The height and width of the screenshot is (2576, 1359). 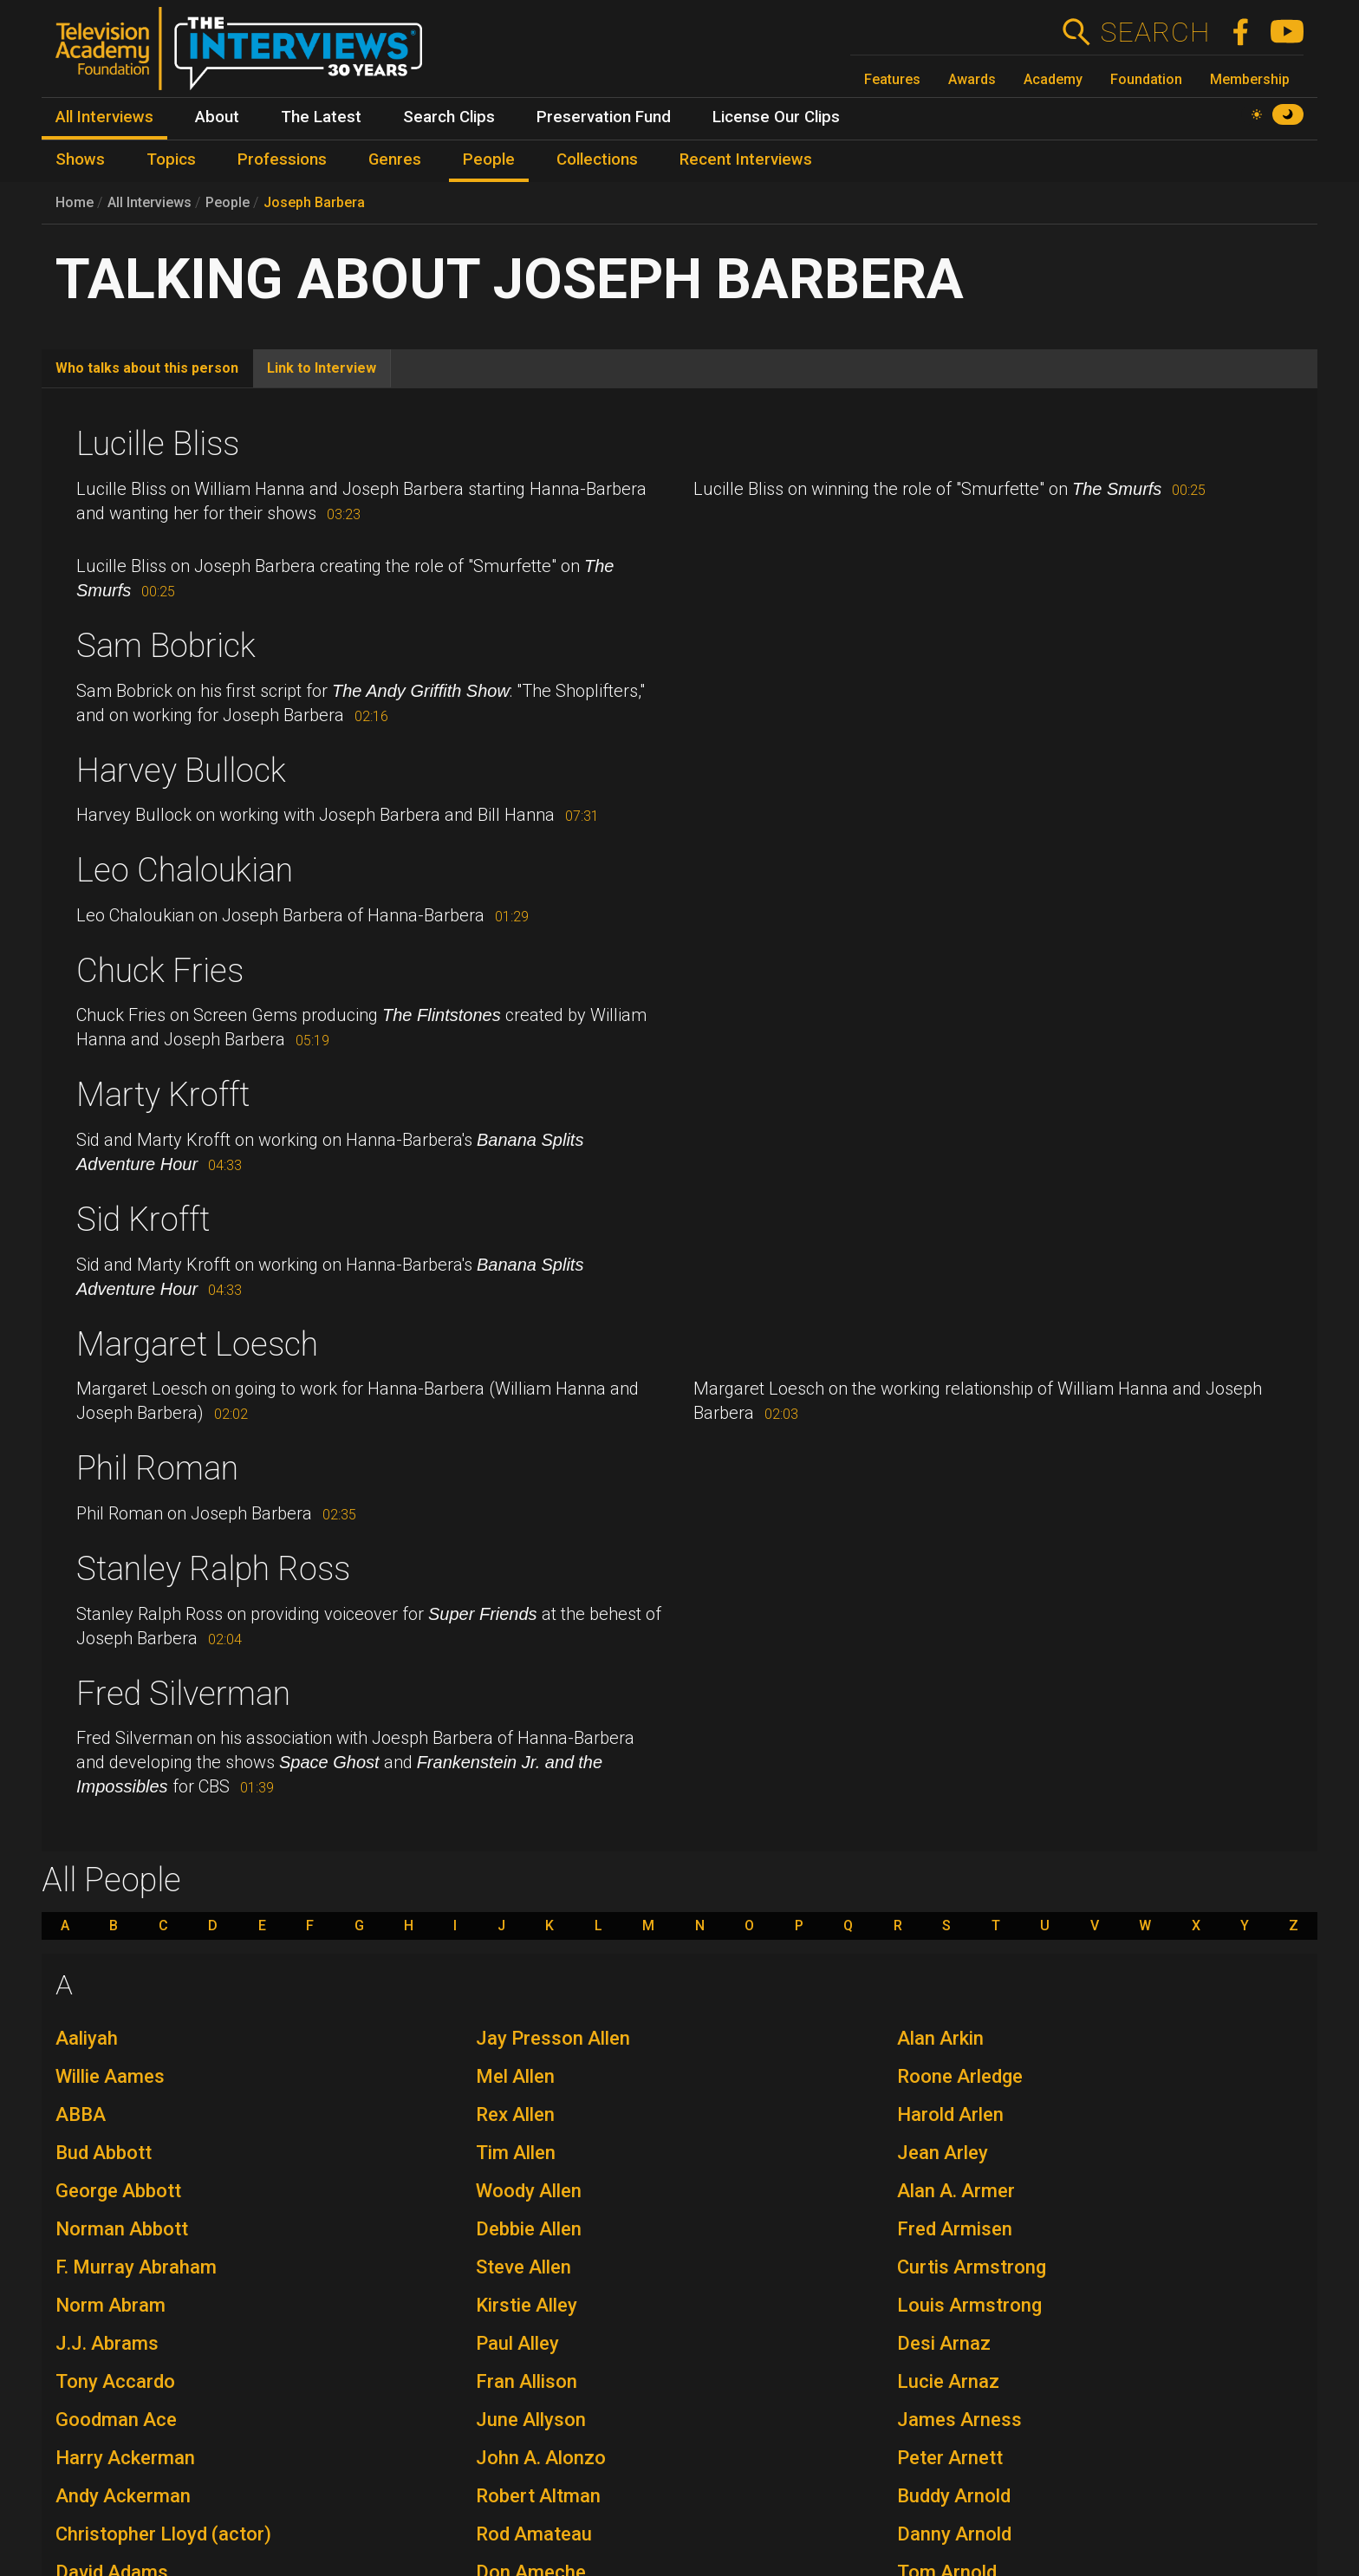 I want to click on Membership, so click(x=1250, y=79).